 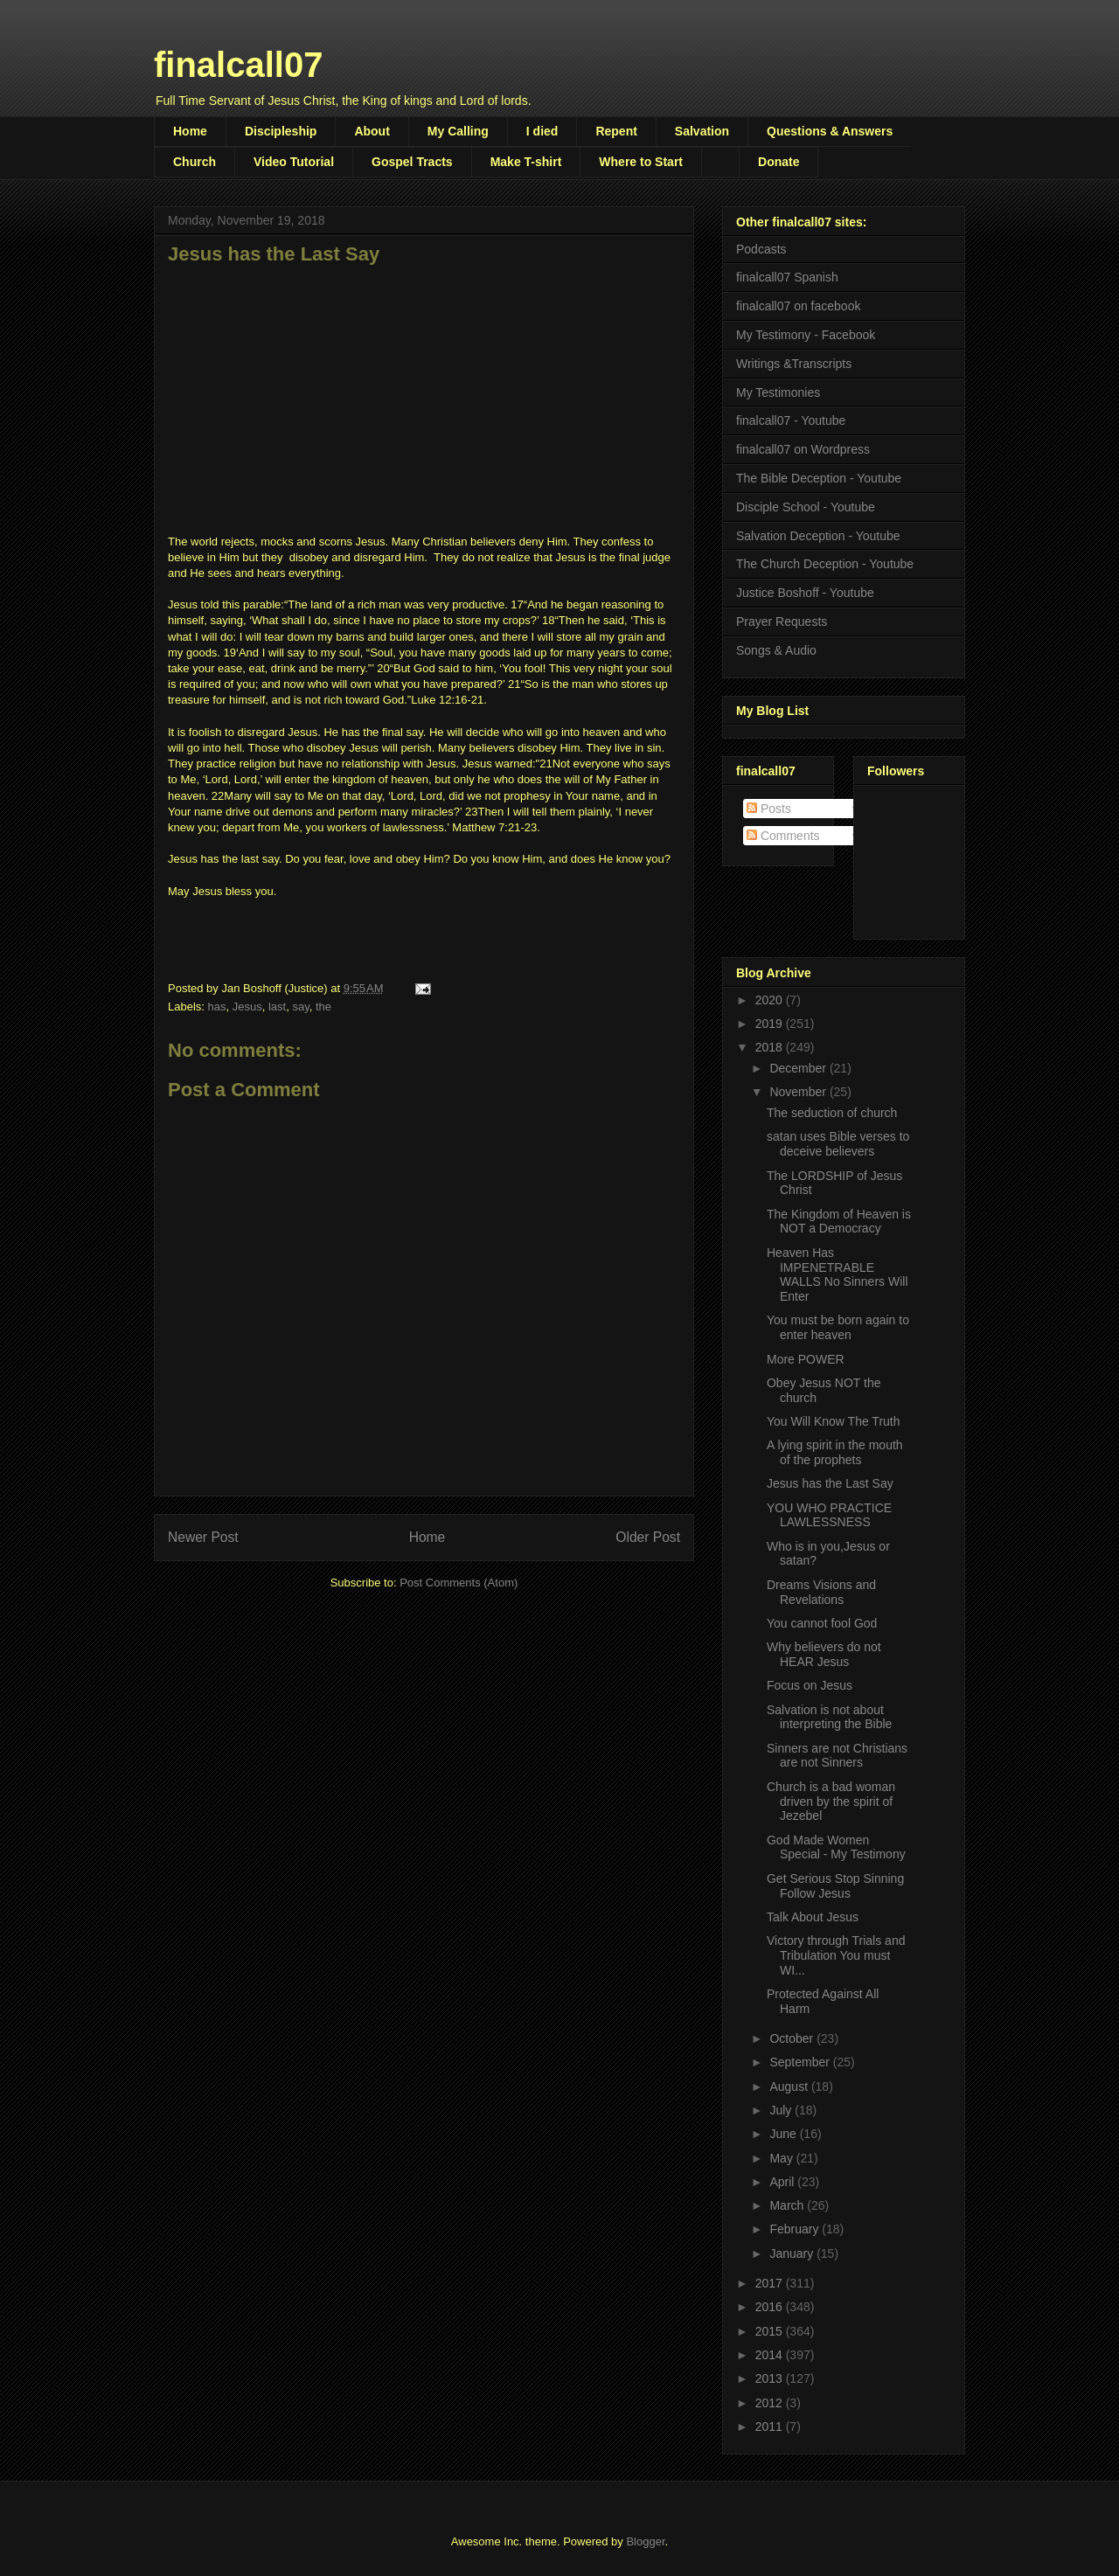 What do you see at coordinates (217, 1006) in the screenshot?
I see `has` at bounding box center [217, 1006].